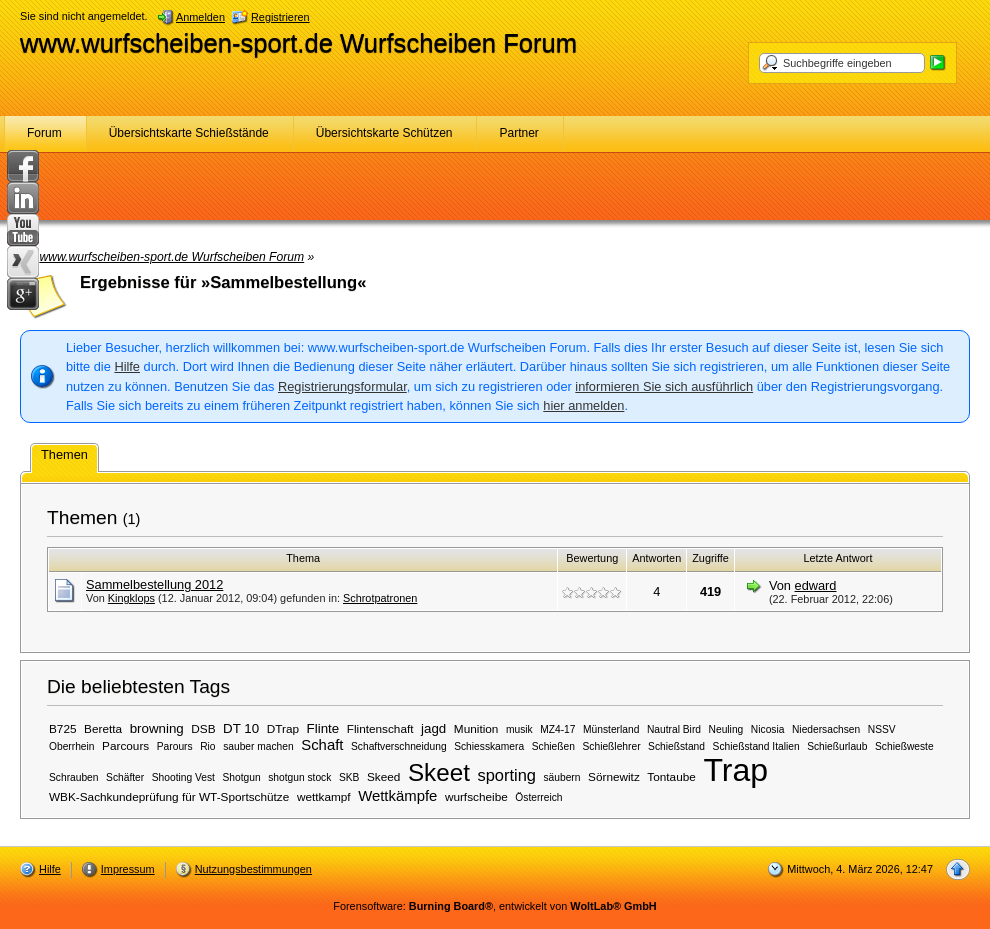 The image size is (990, 929). What do you see at coordinates (583, 405) in the screenshot?
I see `hier anmelden` at bounding box center [583, 405].